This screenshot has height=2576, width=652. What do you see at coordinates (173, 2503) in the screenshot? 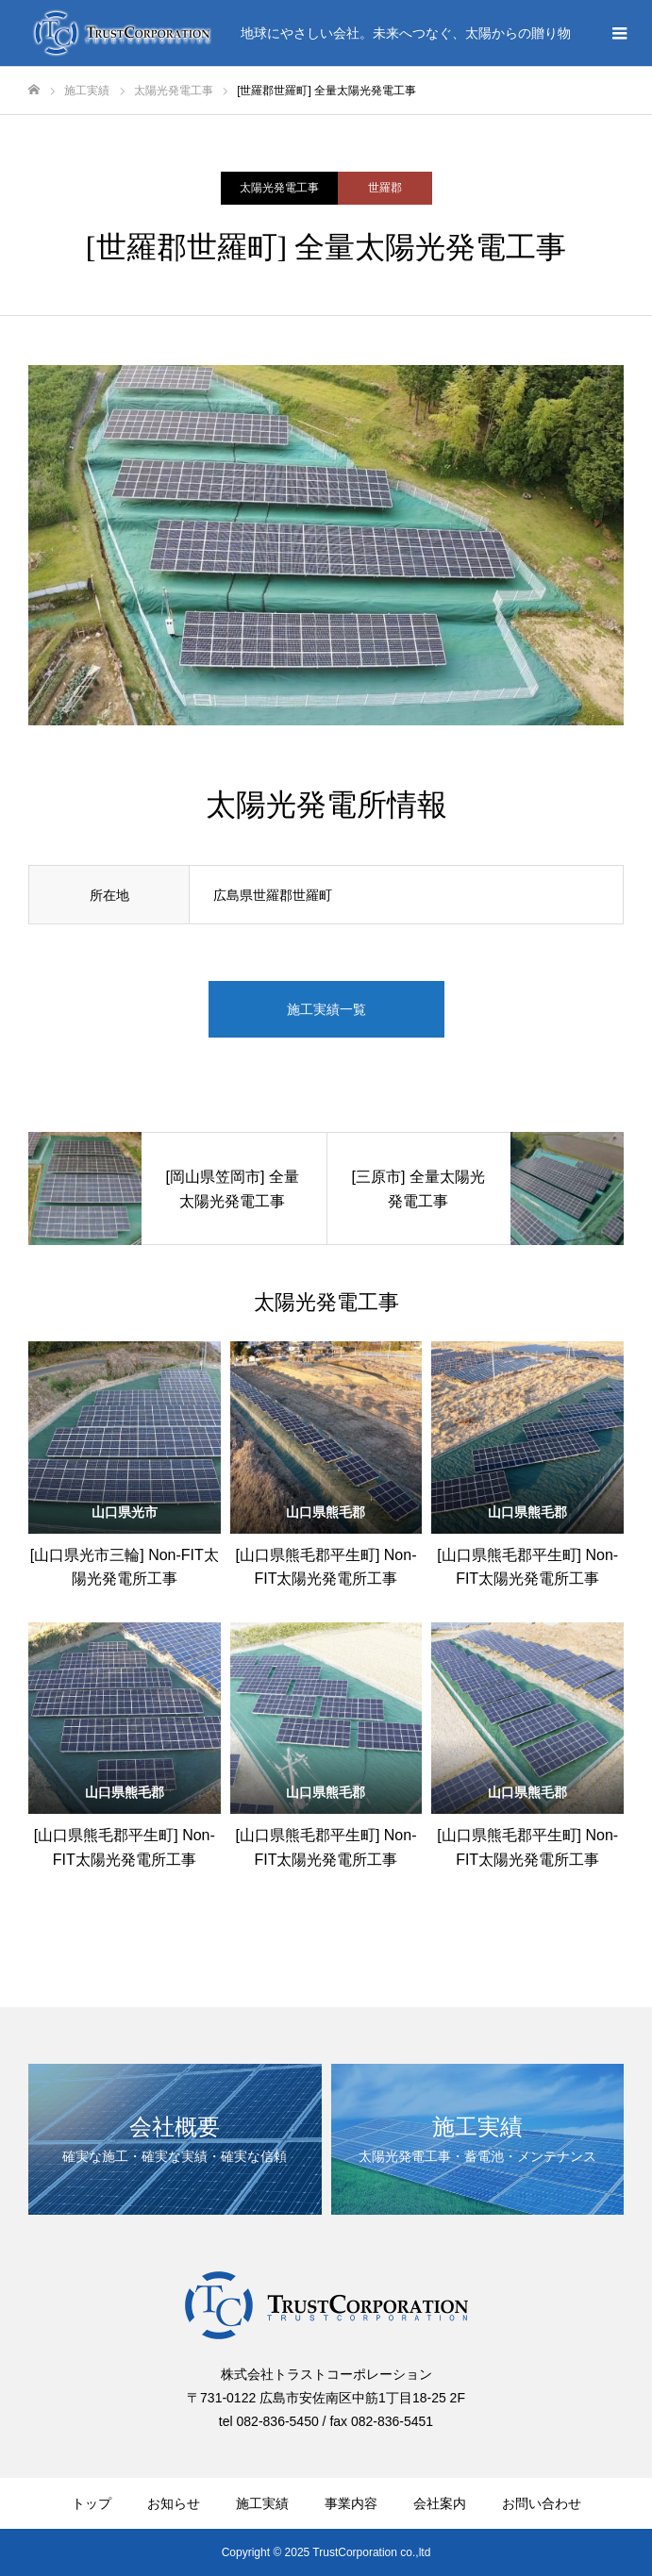
I see `お知らせ` at bounding box center [173, 2503].